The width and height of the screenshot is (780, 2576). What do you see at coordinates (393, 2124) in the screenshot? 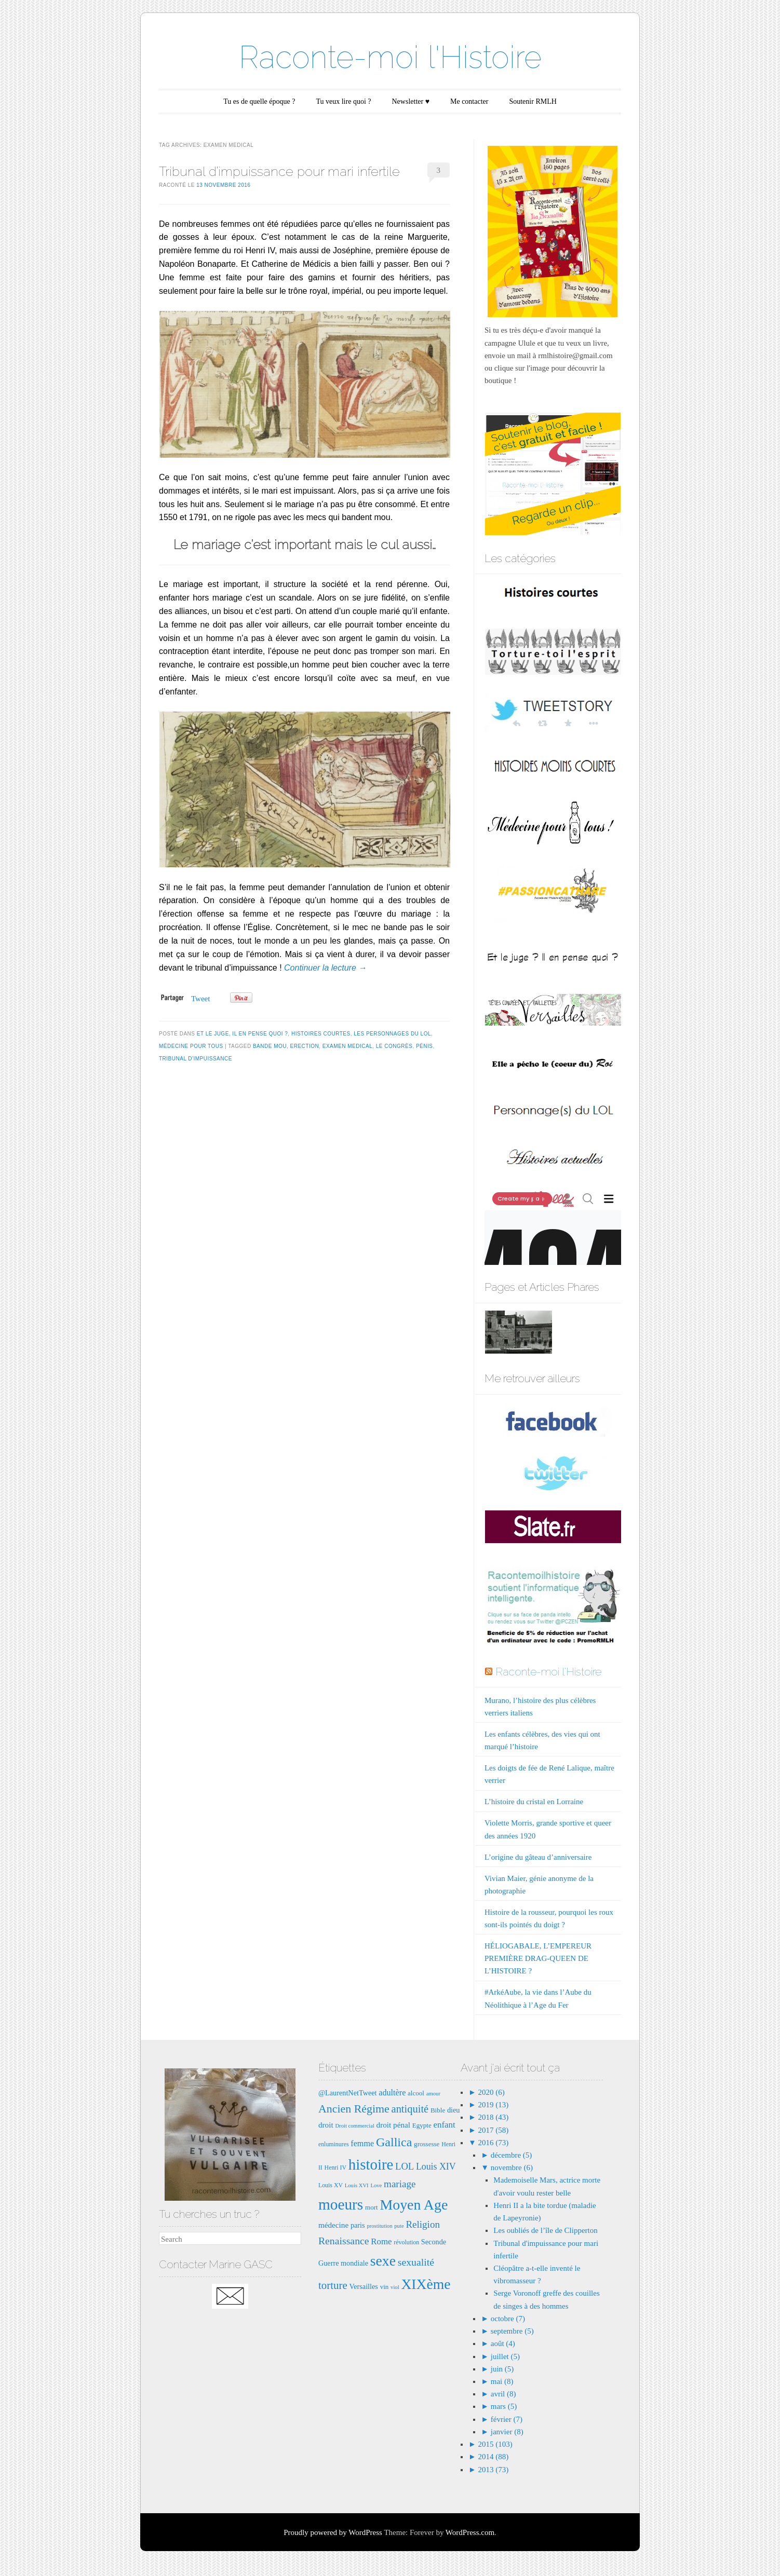
I see `droit pénal [droit pénal (10 éléments)]` at bounding box center [393, 2124].